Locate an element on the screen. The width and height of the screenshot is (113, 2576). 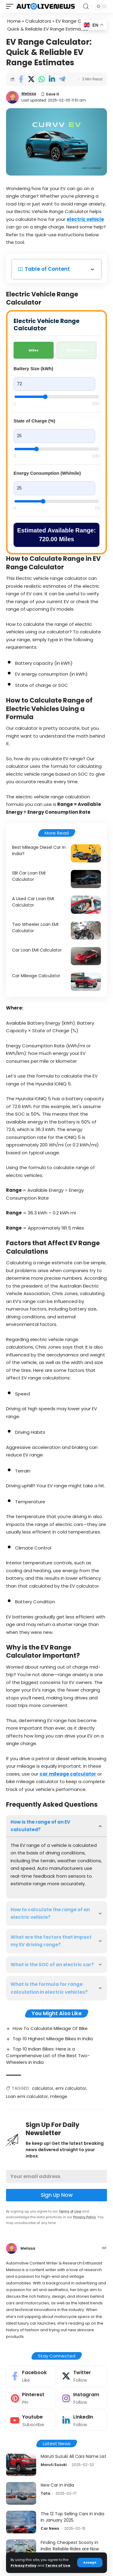
SBI Car Loan EMI Calculator is located at coordinates (29, 876).